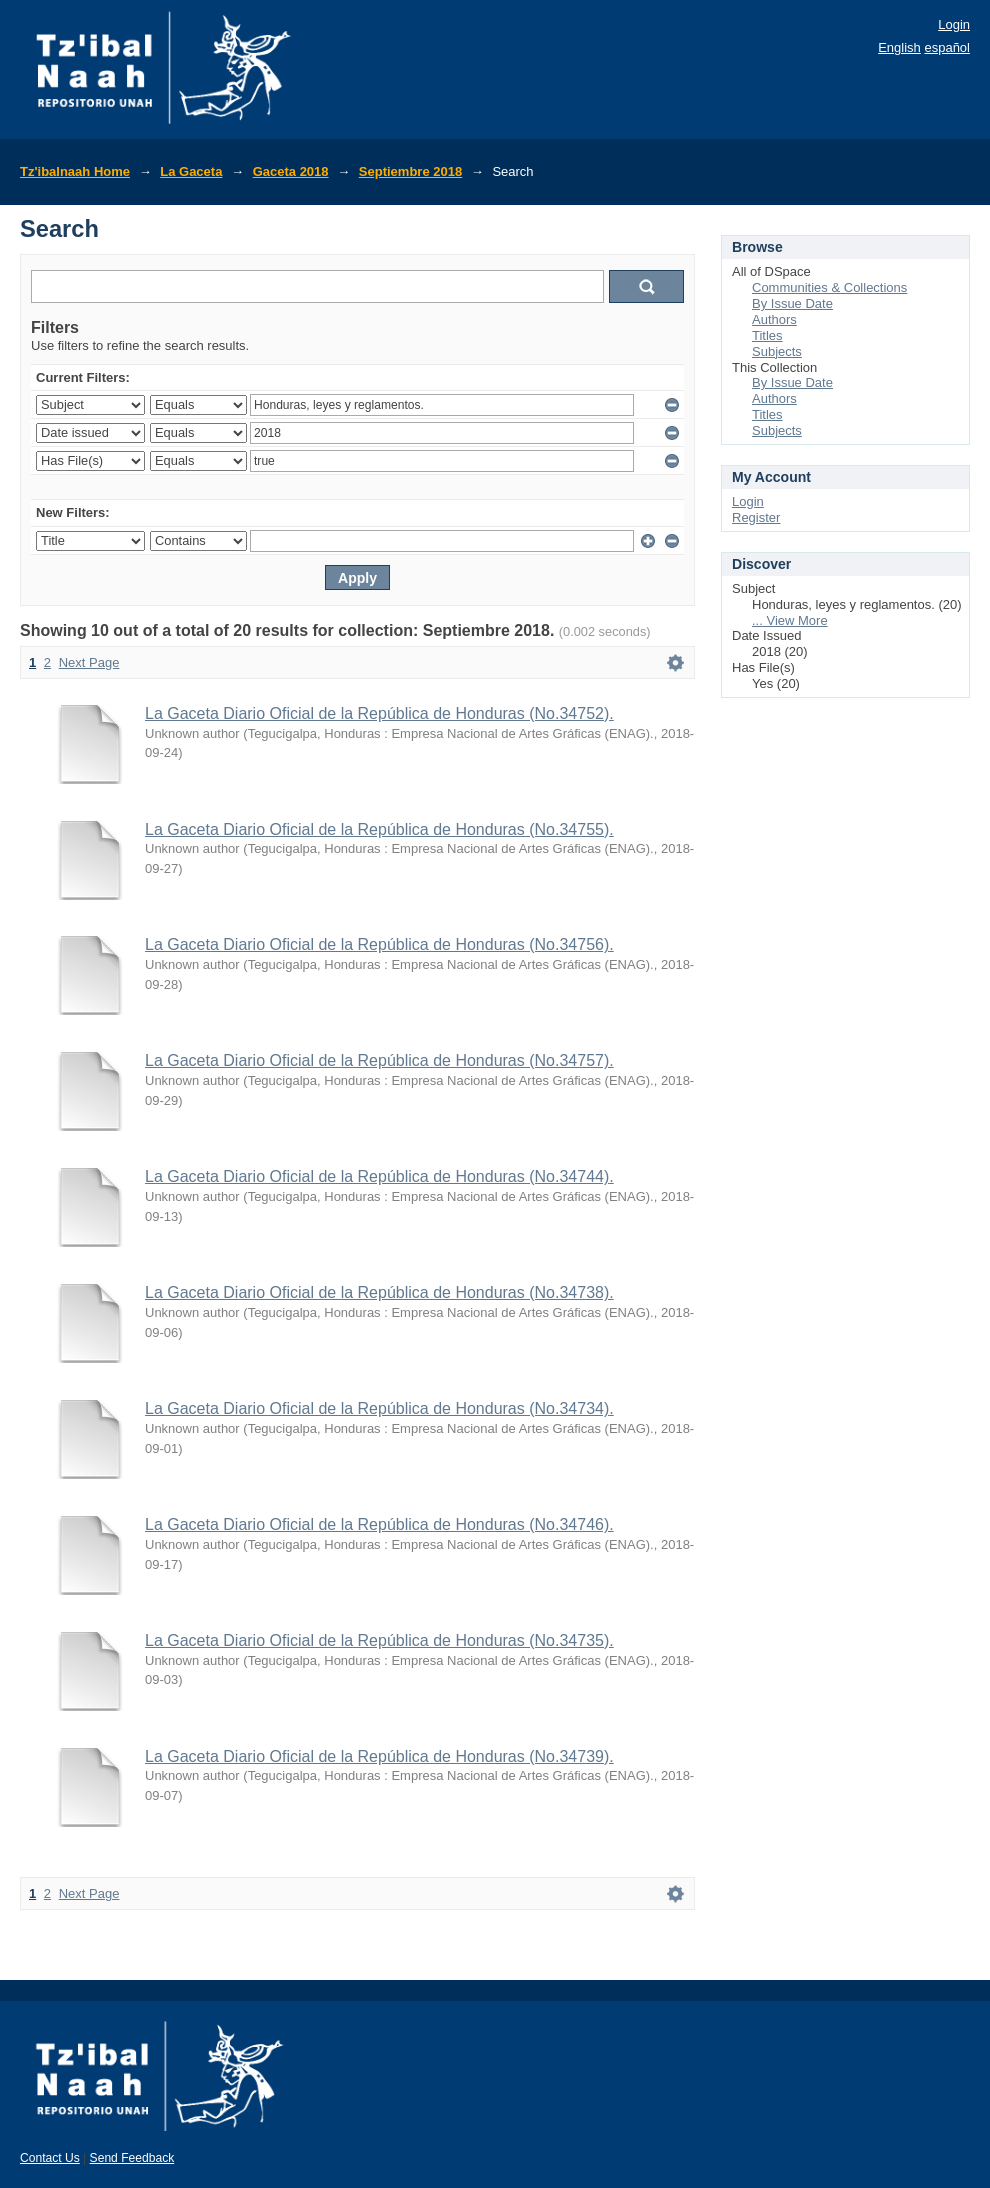 The height and width of the screenshot is (2188, 990). Describe the element at coordinates (89, 662) in the screenshot. I see `Next Page` at that location.